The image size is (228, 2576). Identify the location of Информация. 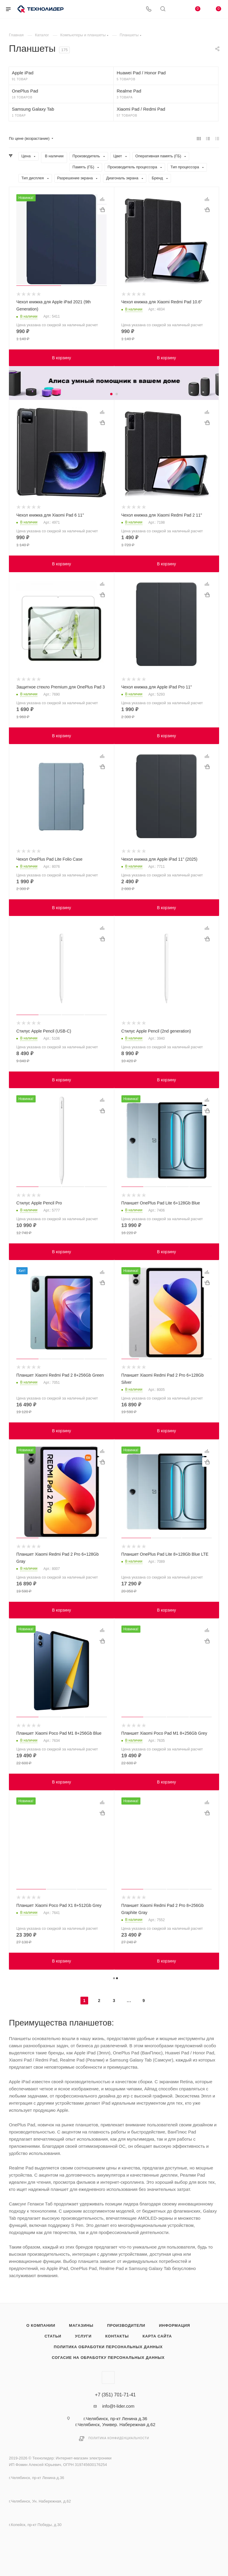
(174, 2325).